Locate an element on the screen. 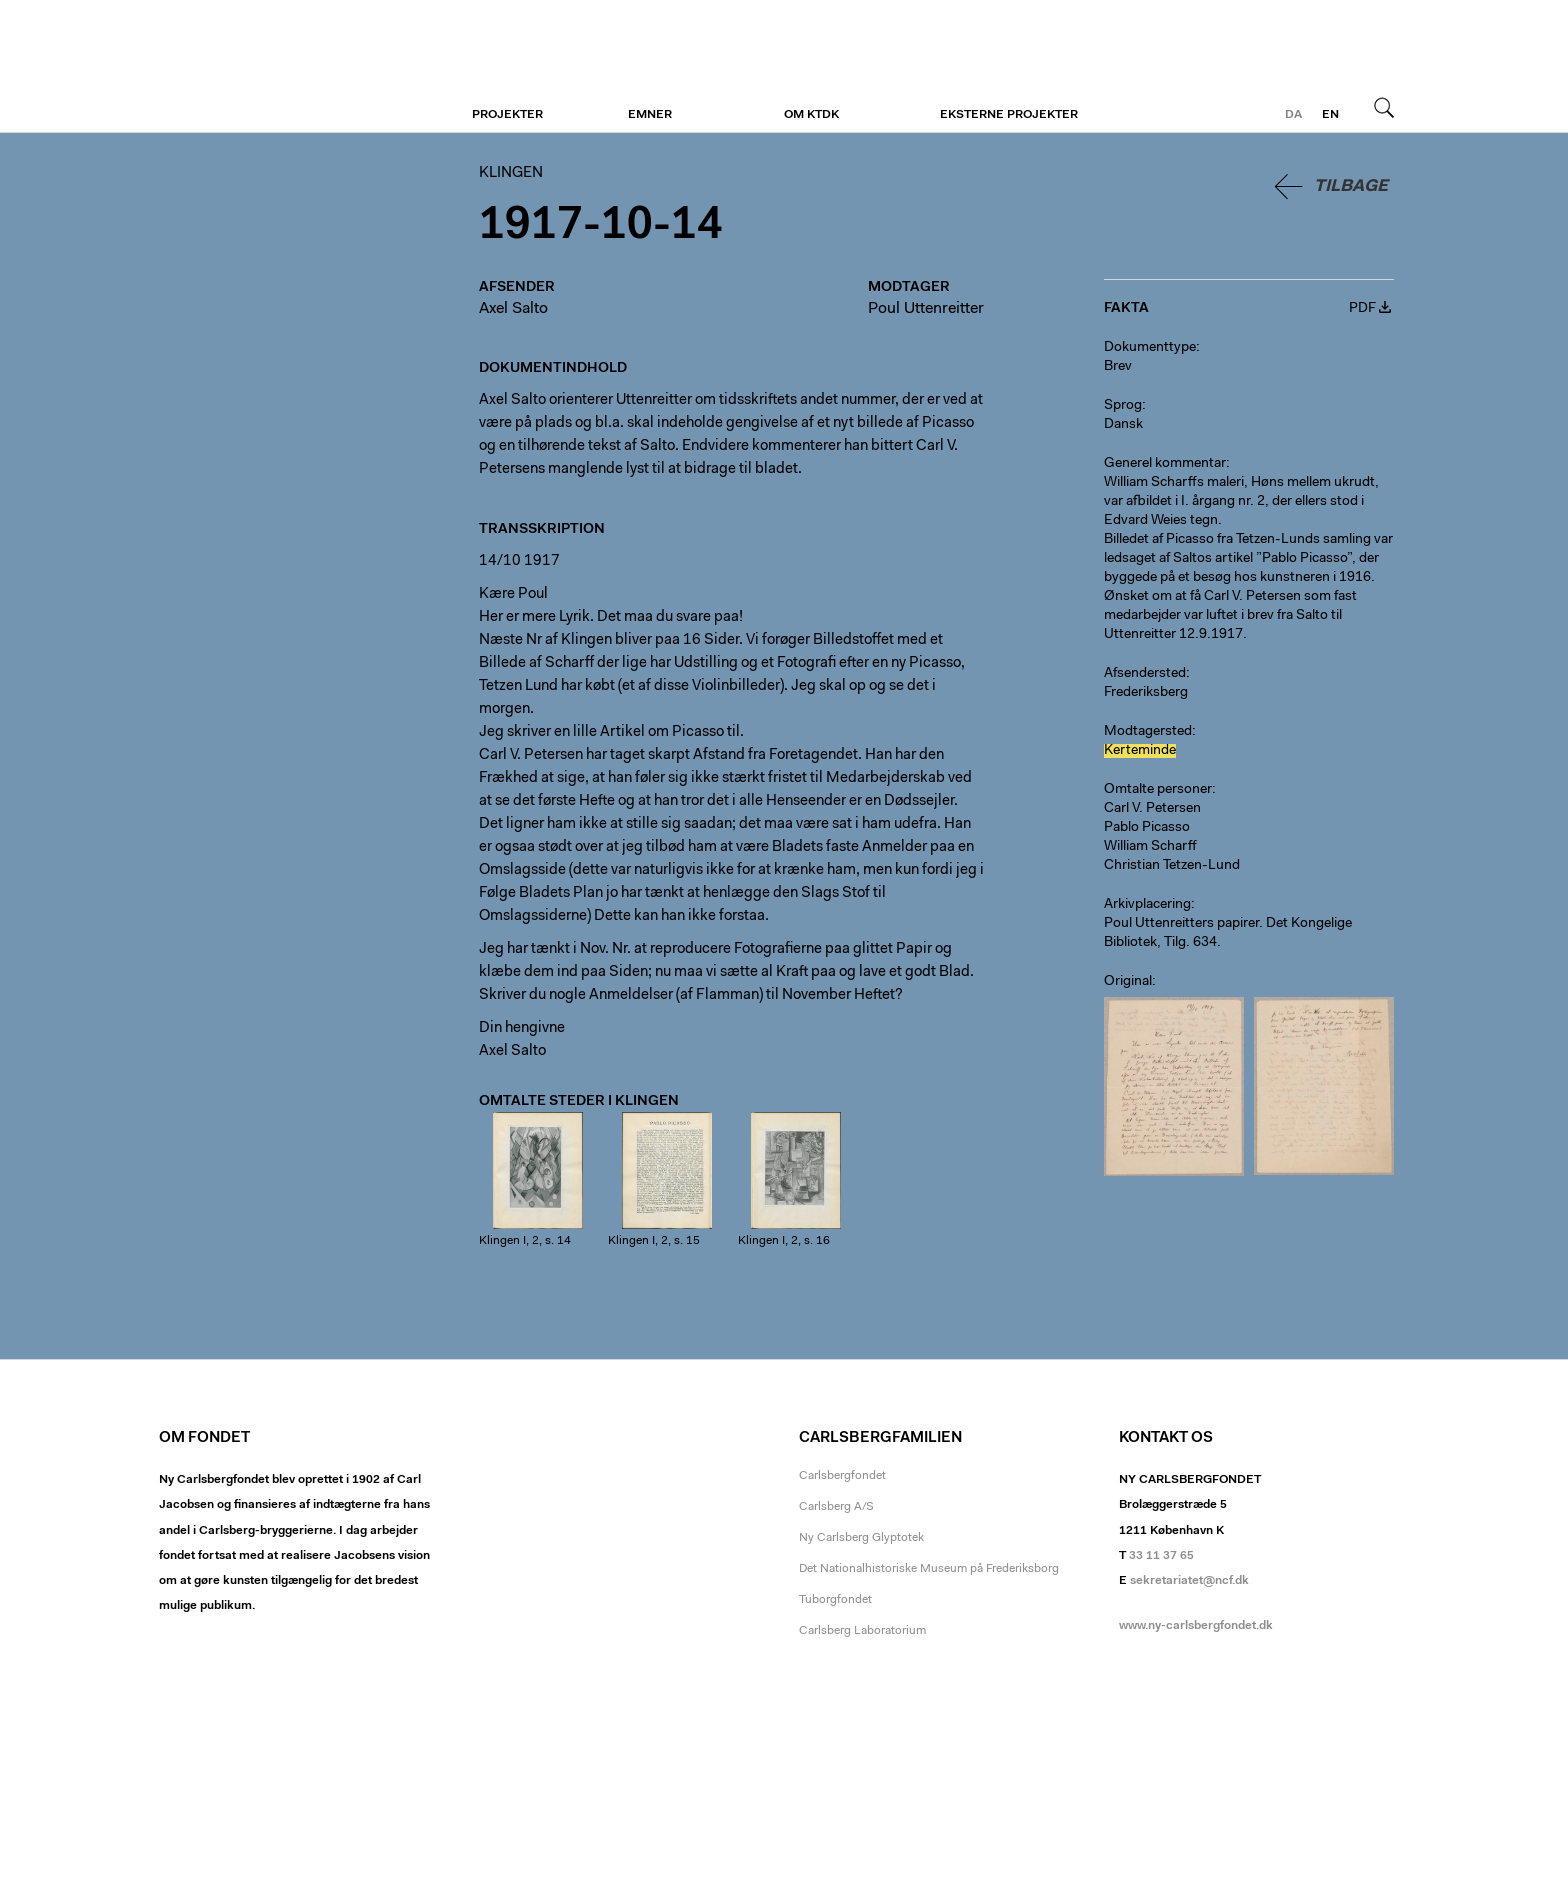  en is located at coordinates (1330, 115).